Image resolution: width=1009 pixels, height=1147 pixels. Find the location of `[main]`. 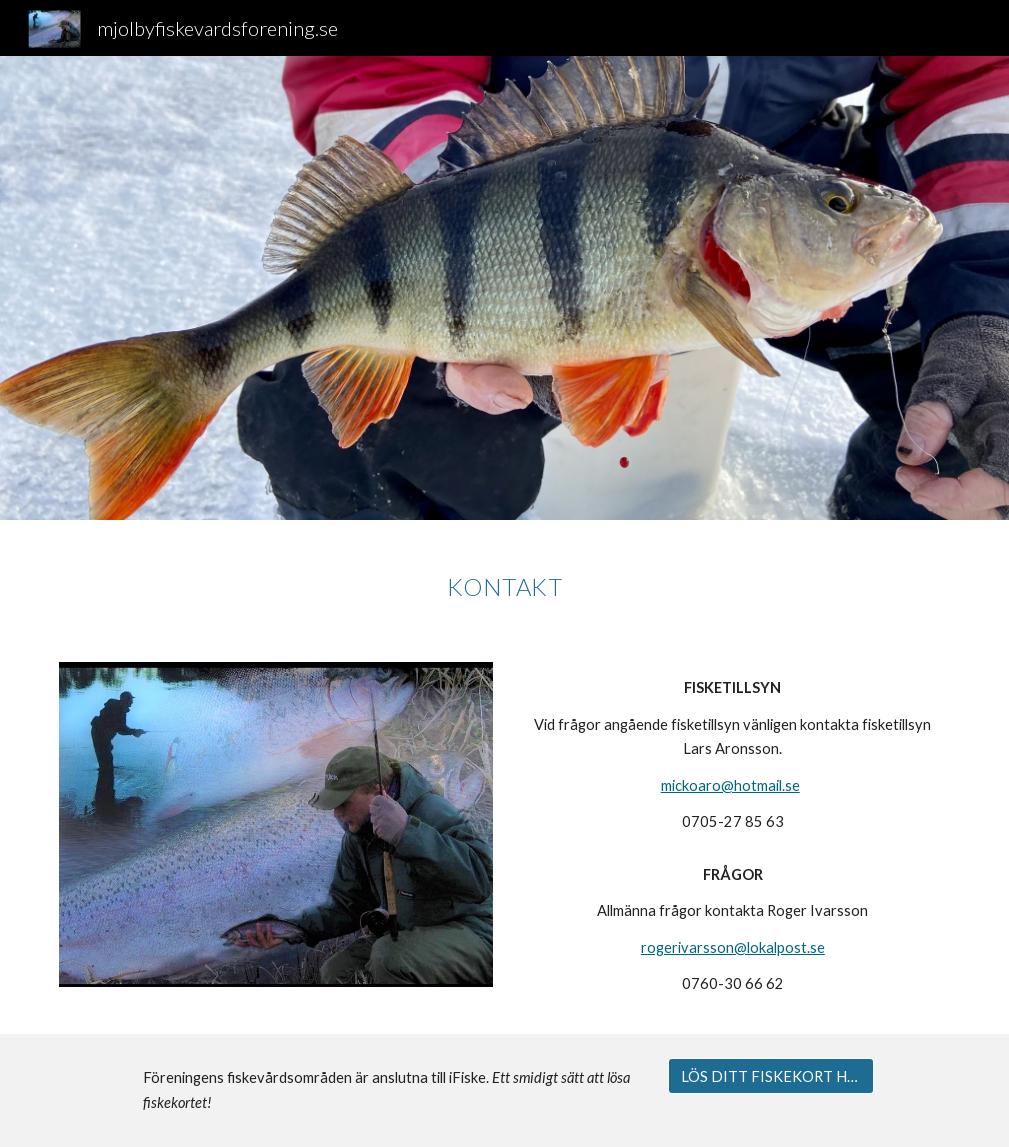

[main] is located at coordinates (504, 579).